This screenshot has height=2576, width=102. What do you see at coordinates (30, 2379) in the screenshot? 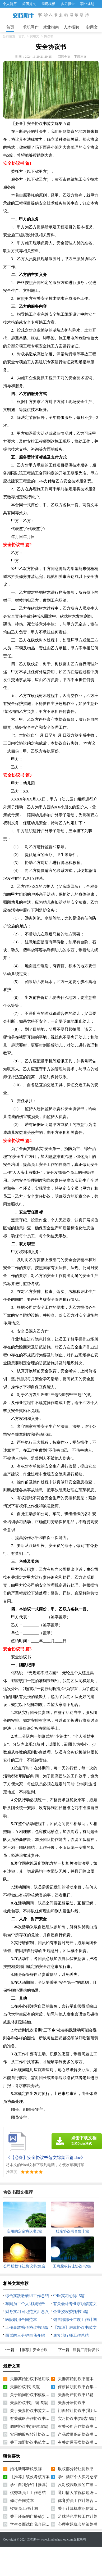
I see `夫妻离婚协议书通用版` at bounding box center [30, 2379].